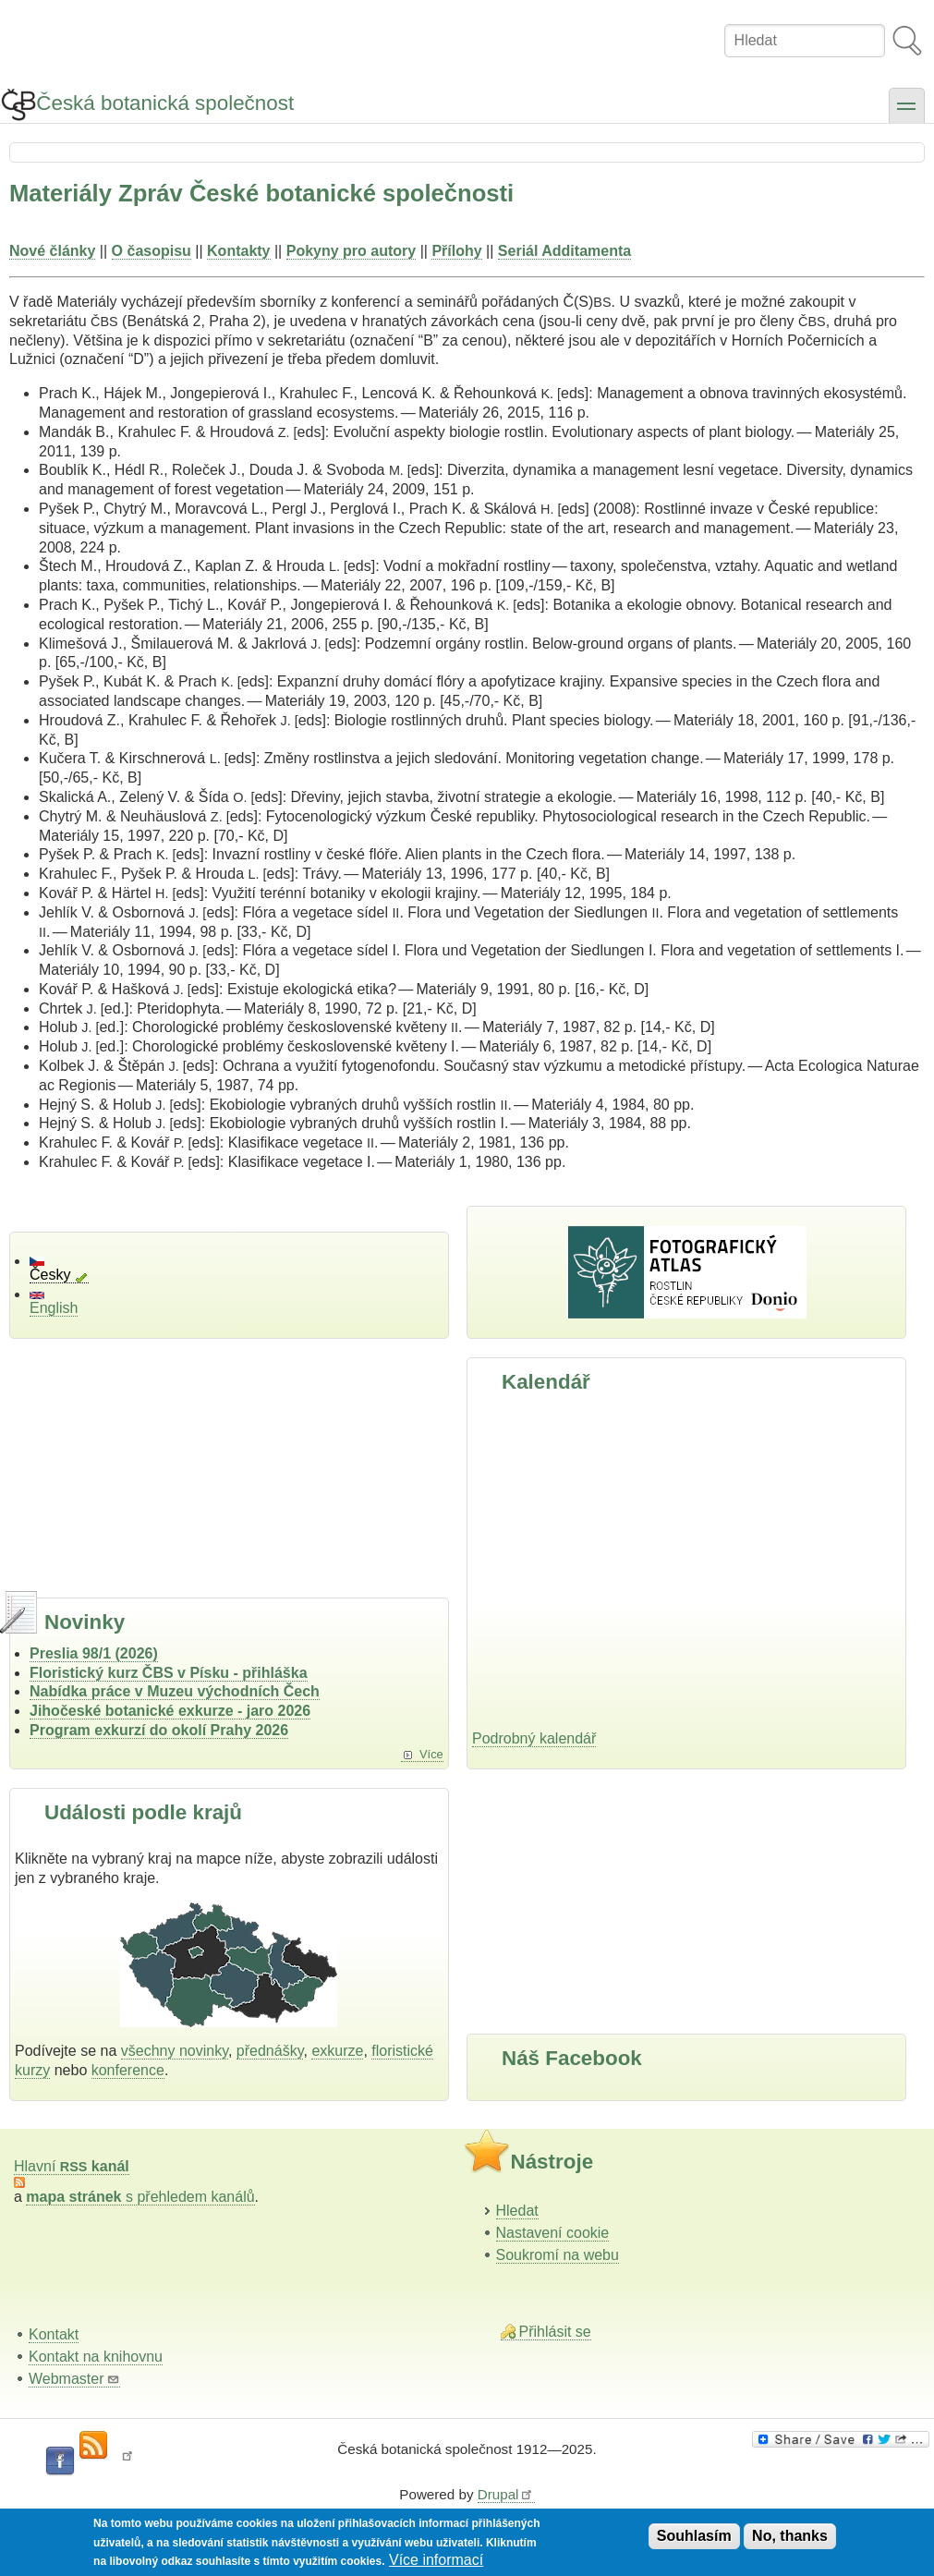 The image size is (934, 2576). I want to click on Nové články, so click(52, 251).